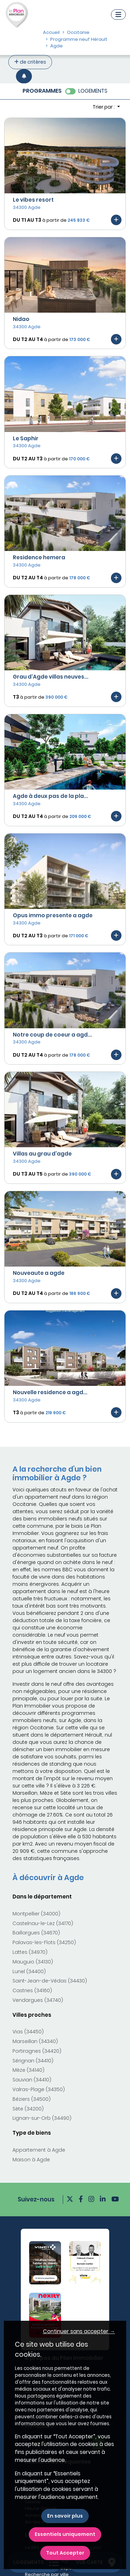 This screenshot has width=130, height=2576. What do you see at coordinates (36, 1913) in the screenshot?
I see `Montpellier (34000)` at bounding box center [36, 1913].